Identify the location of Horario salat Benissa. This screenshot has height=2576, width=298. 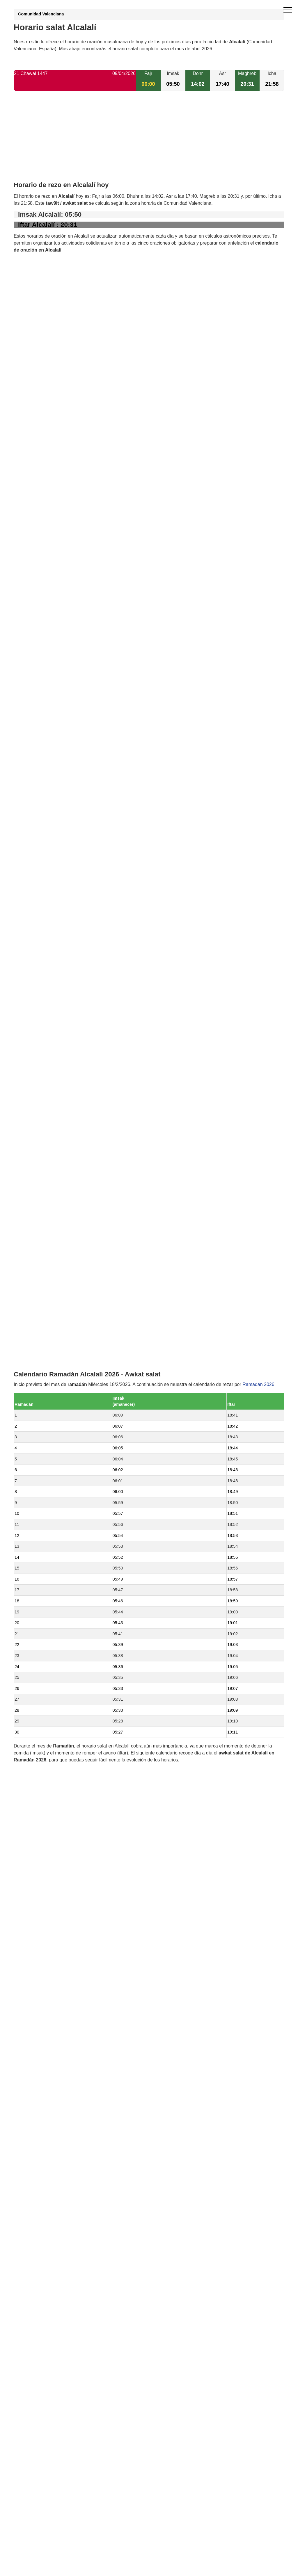
(49, 1426).